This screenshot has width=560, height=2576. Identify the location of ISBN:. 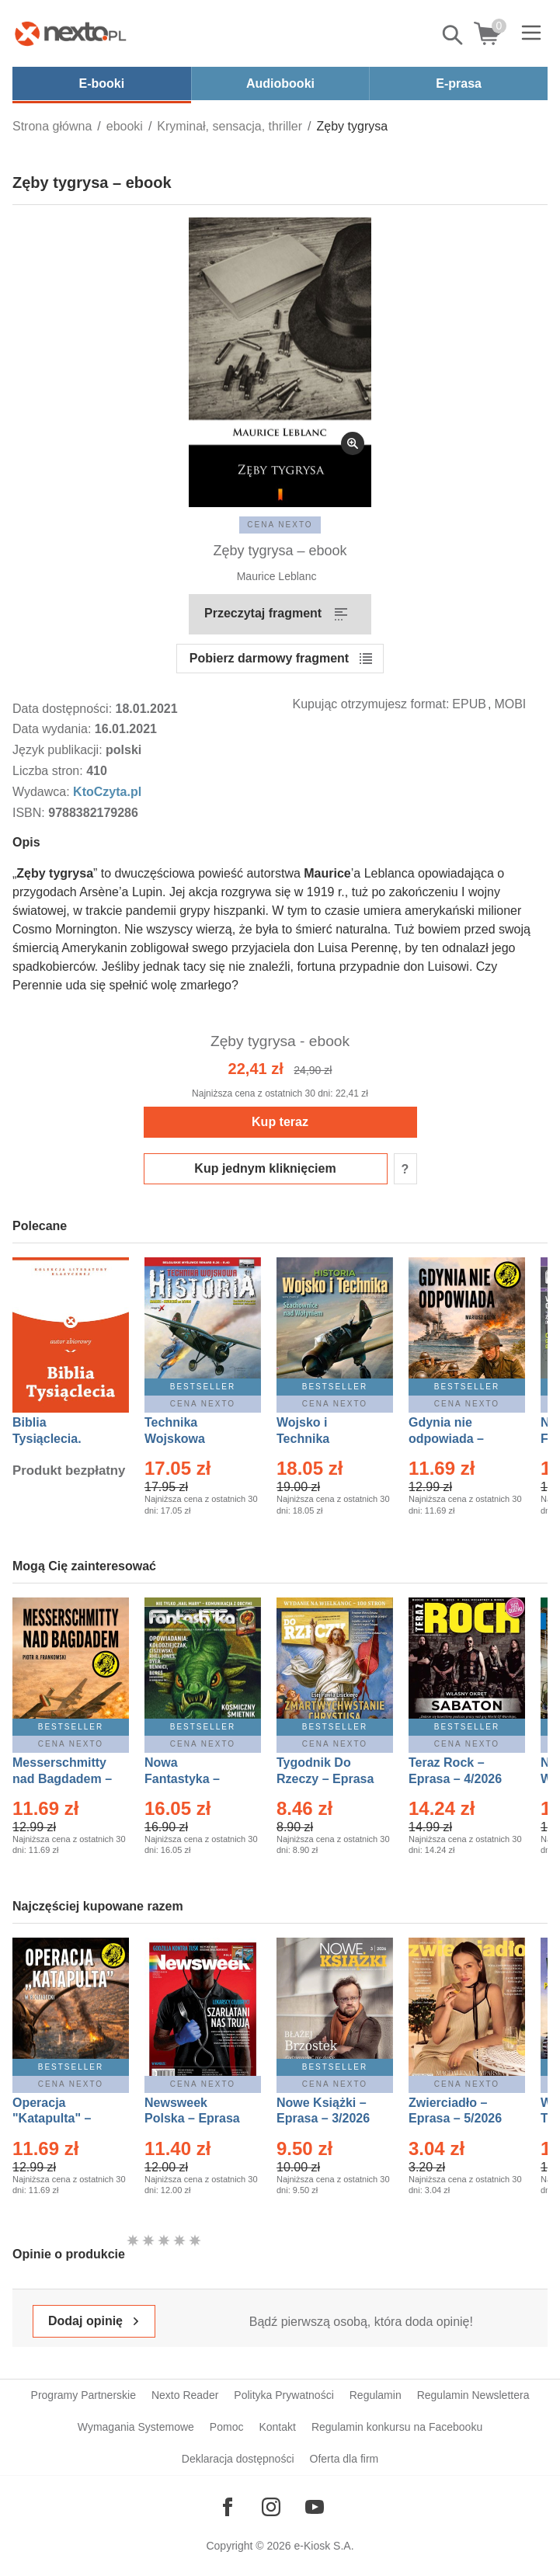
(30, 812).